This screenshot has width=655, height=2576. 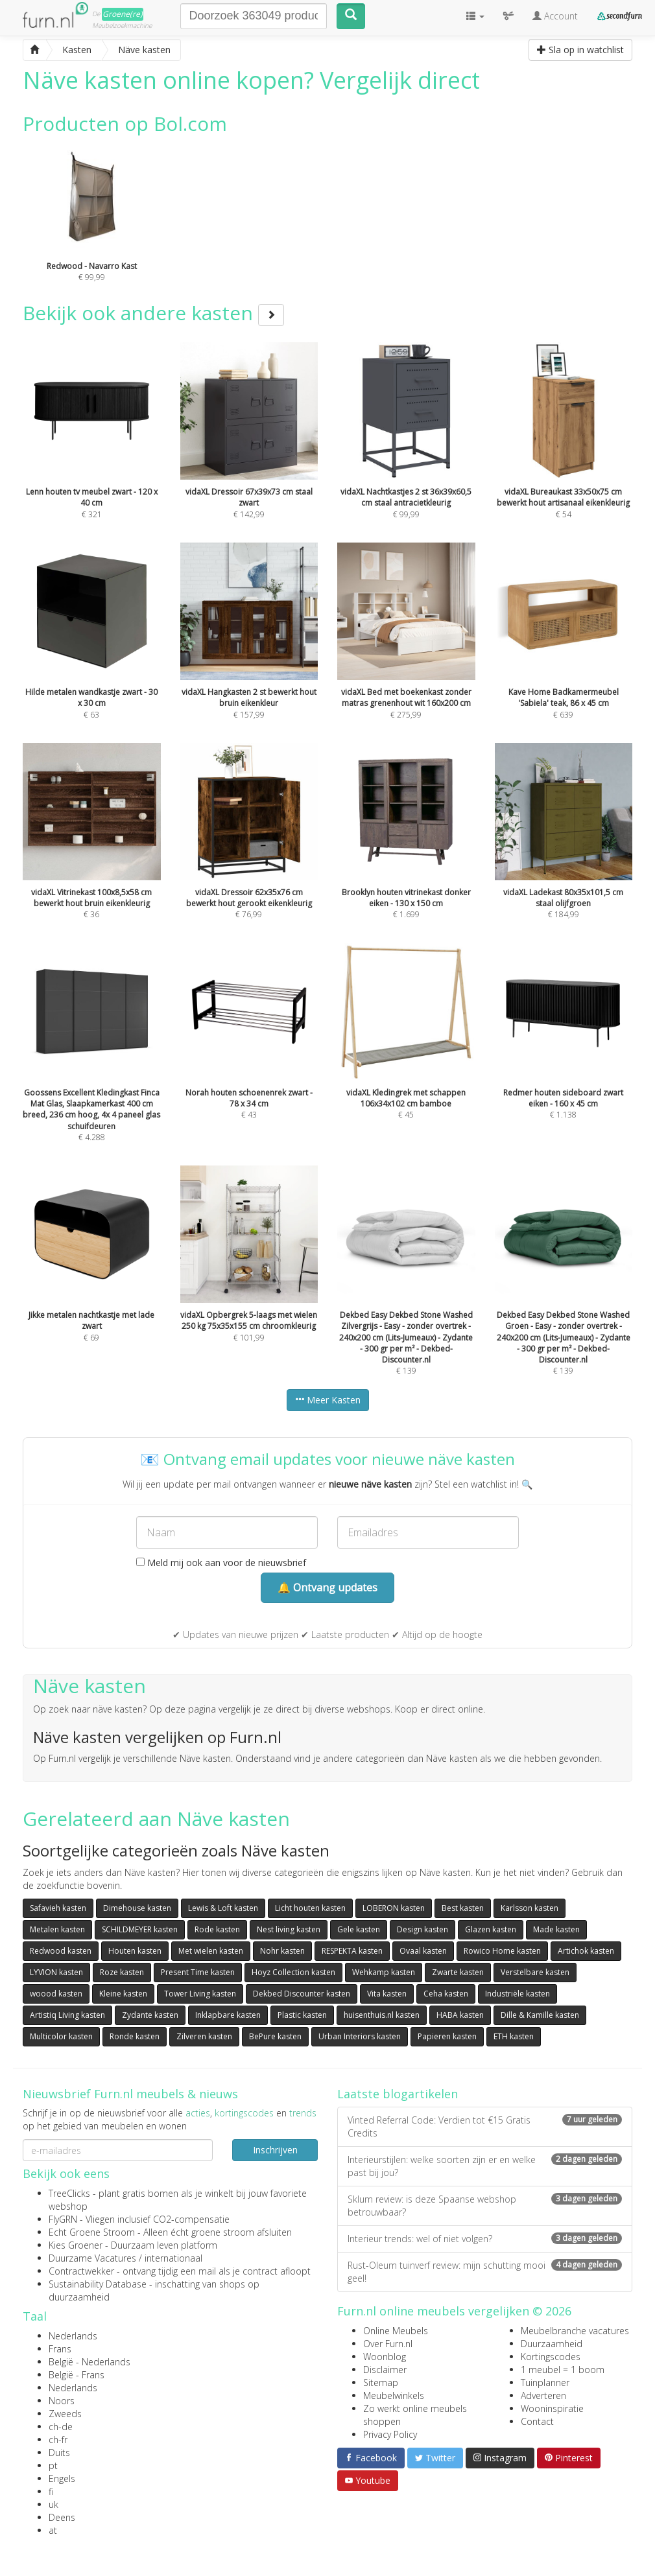 What do you see at coordinates (385, 2369) in the screenshot?
I see `Disclaimer` at bounding box center [385, 2369].